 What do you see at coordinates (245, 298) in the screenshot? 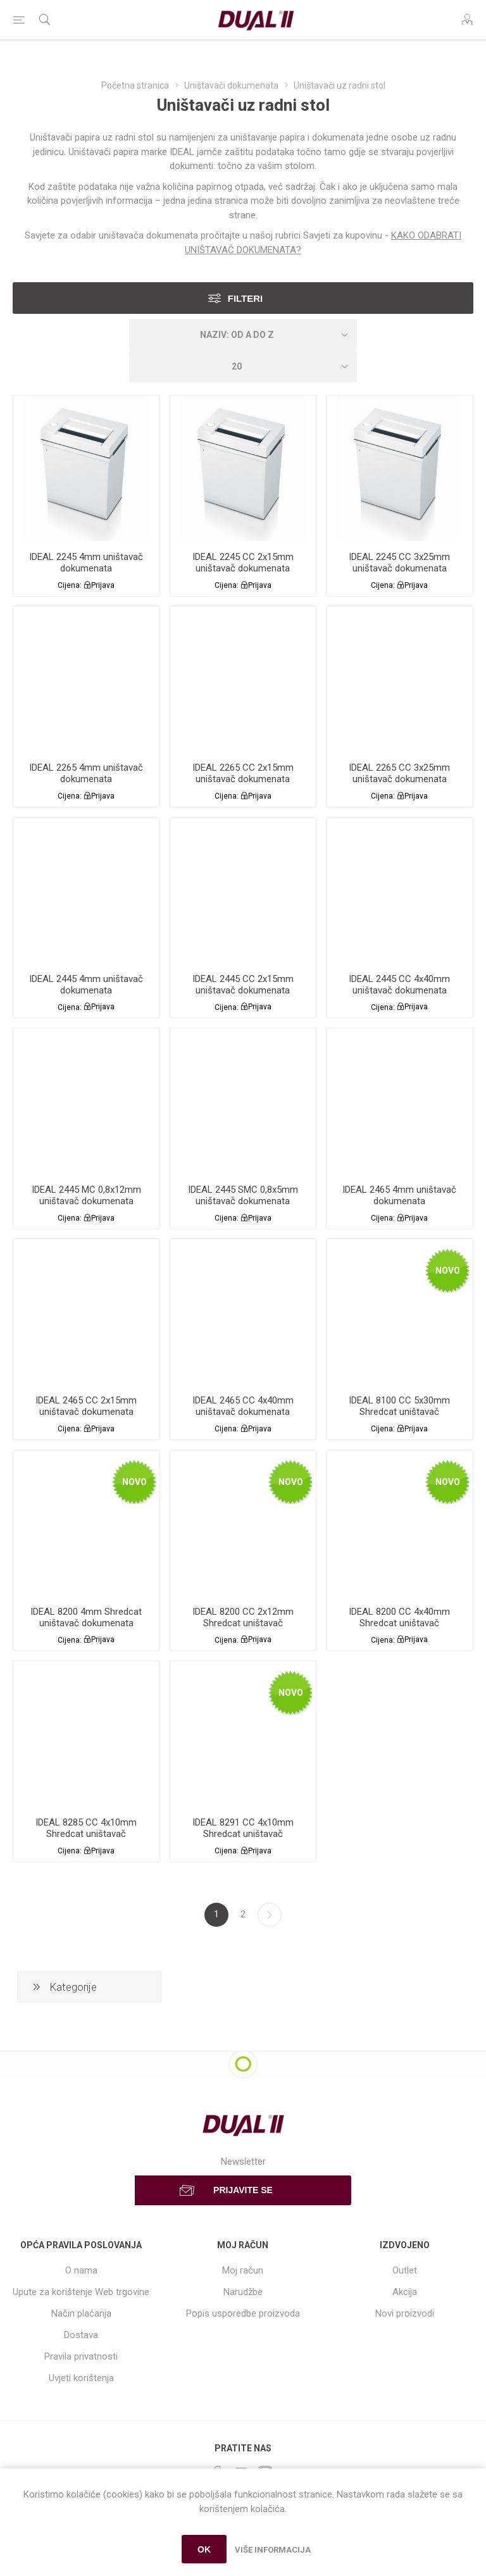
I see `Filteri` at bounding box center [245, 298].